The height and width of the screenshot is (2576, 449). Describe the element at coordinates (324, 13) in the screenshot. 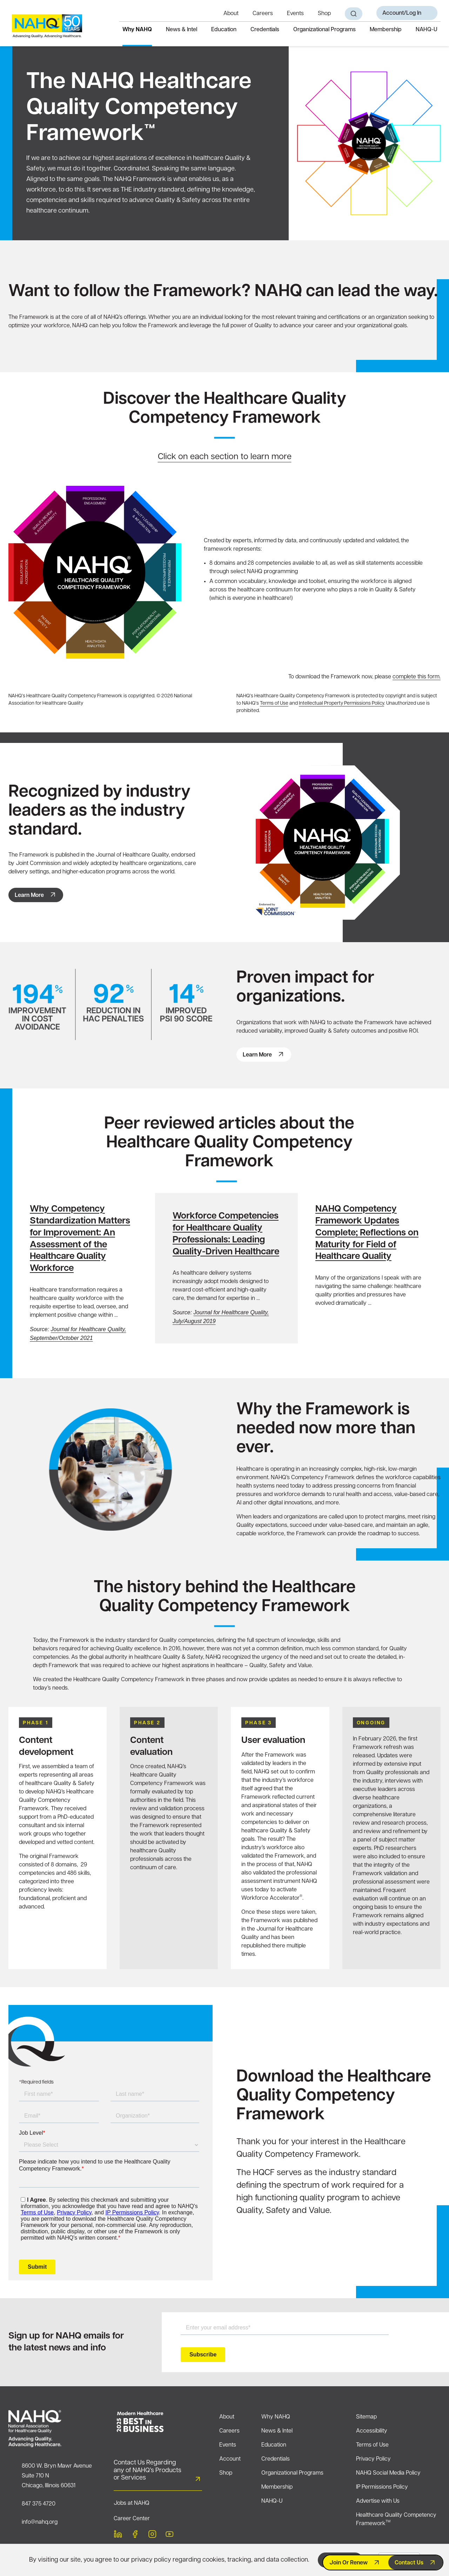

I see `Shop` at that location.